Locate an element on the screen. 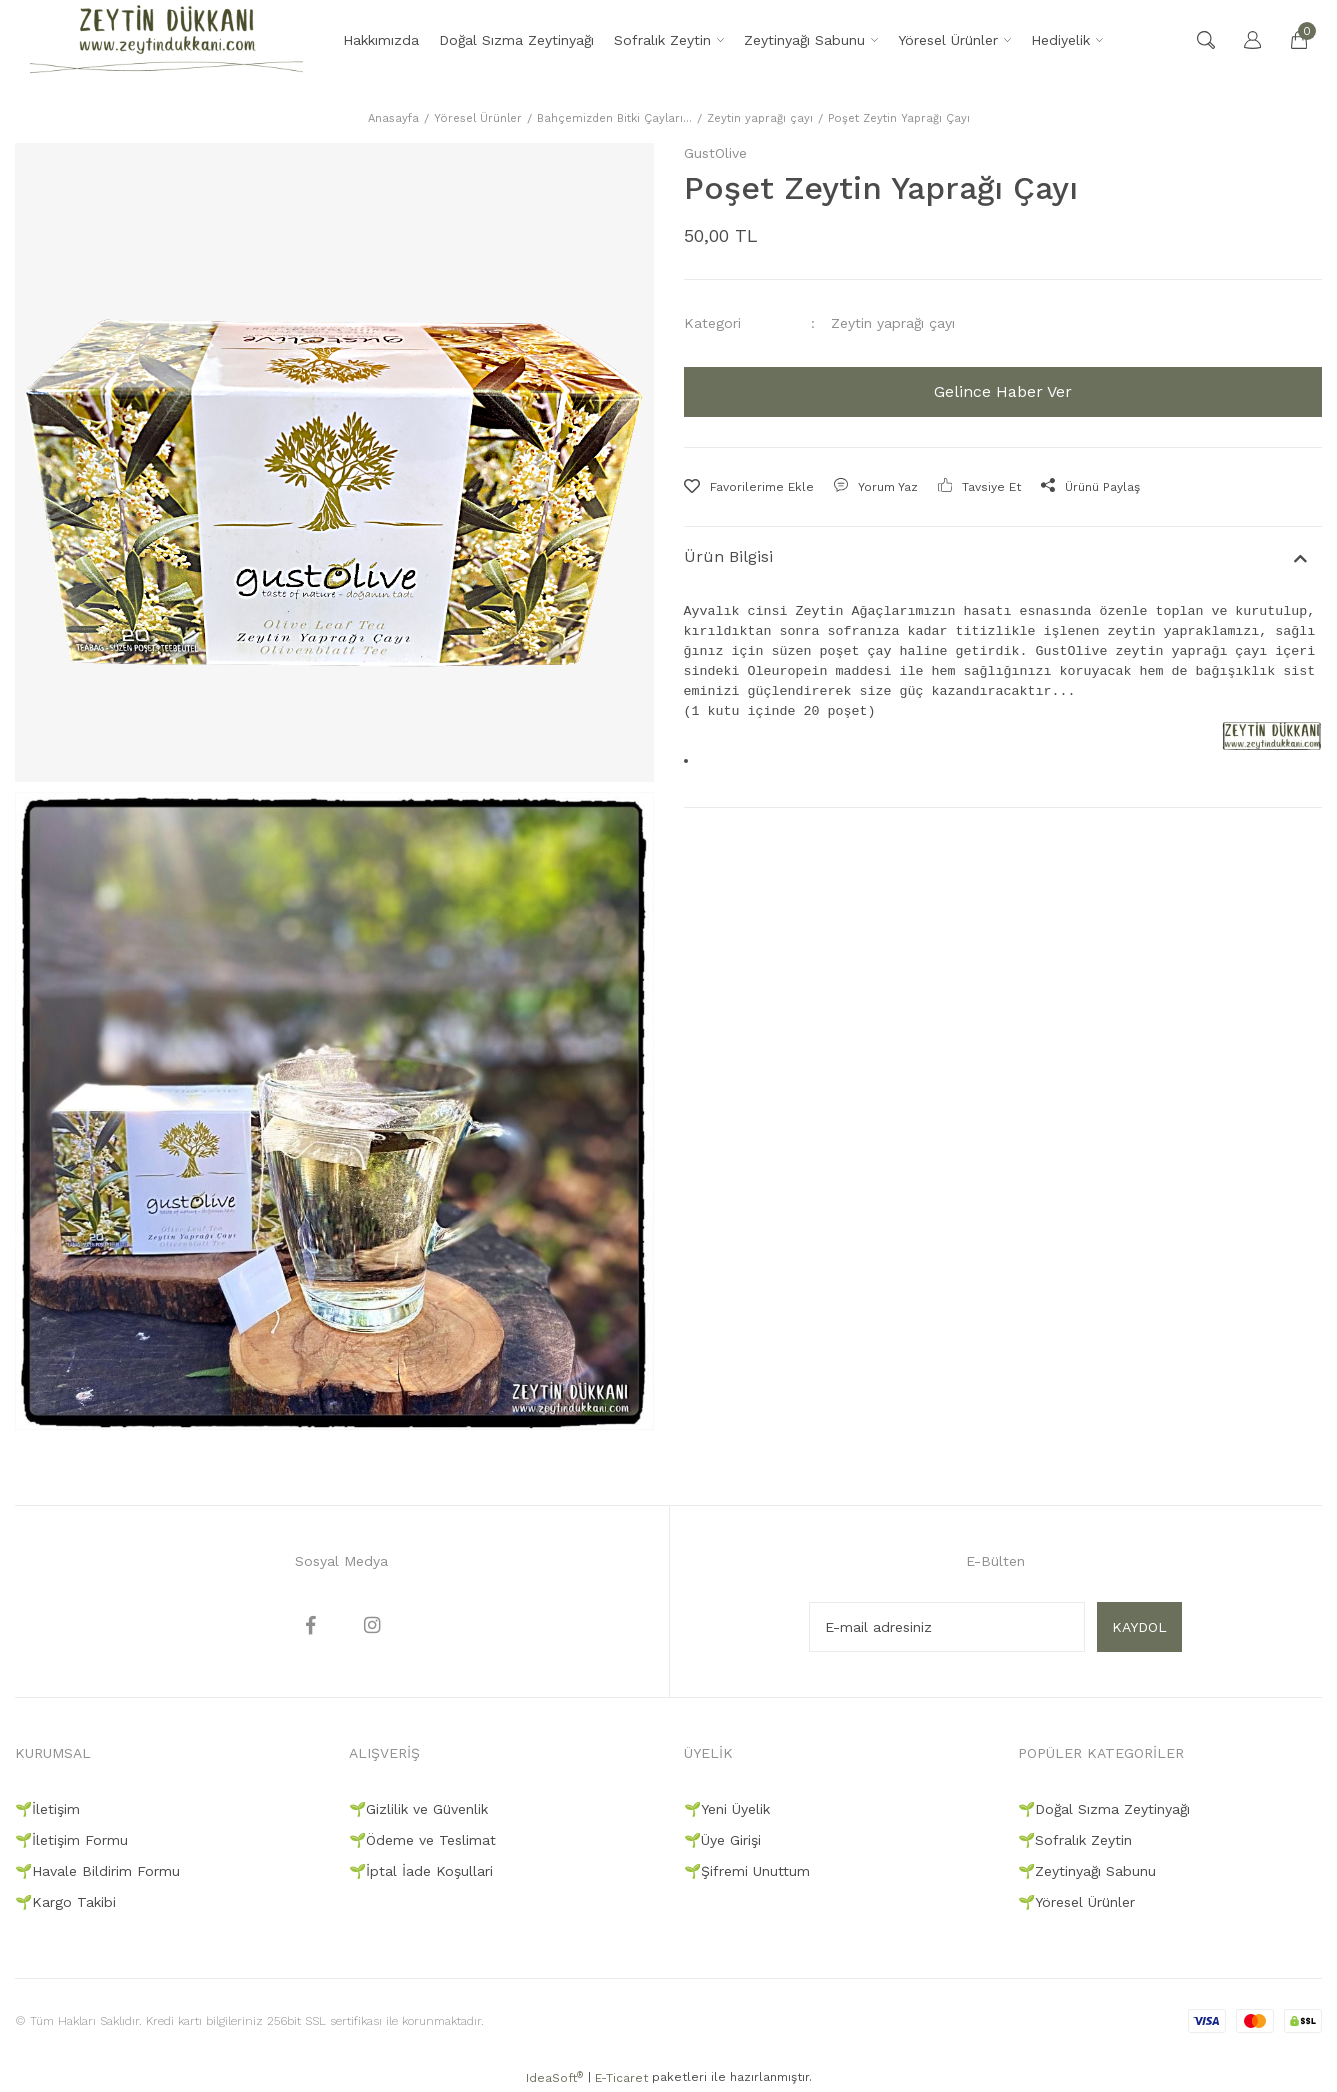  Zeytin yaprağı çayı is located at coordinates (893, 323).